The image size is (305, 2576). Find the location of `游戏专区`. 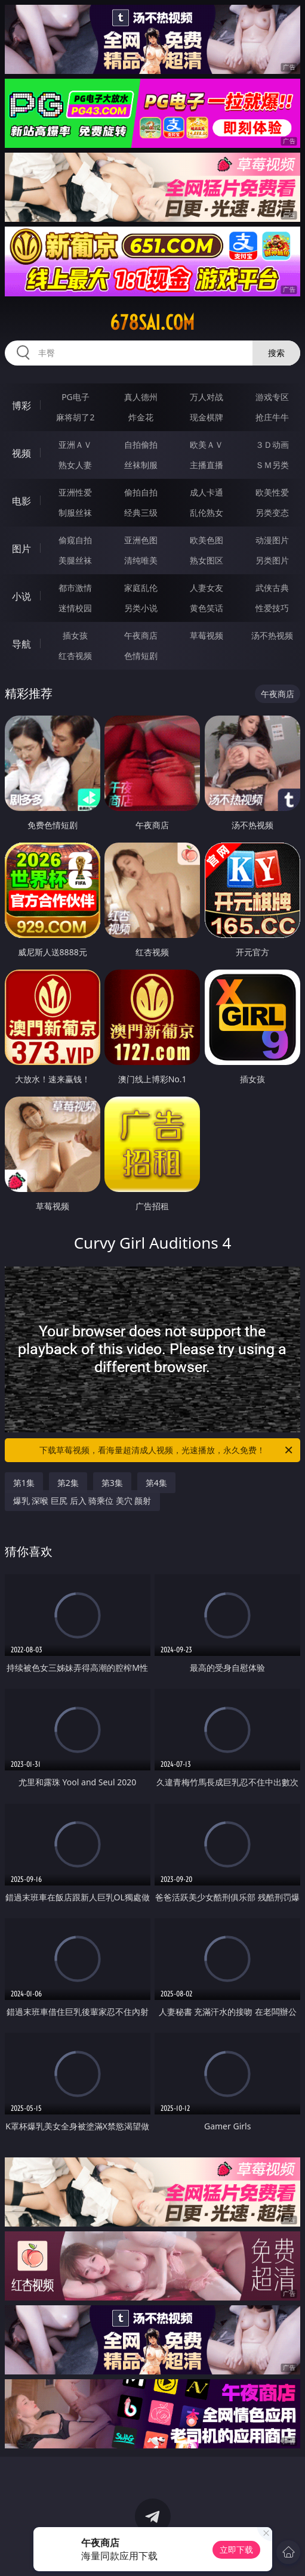

游戏专区 is located at coordinates (272, 396).